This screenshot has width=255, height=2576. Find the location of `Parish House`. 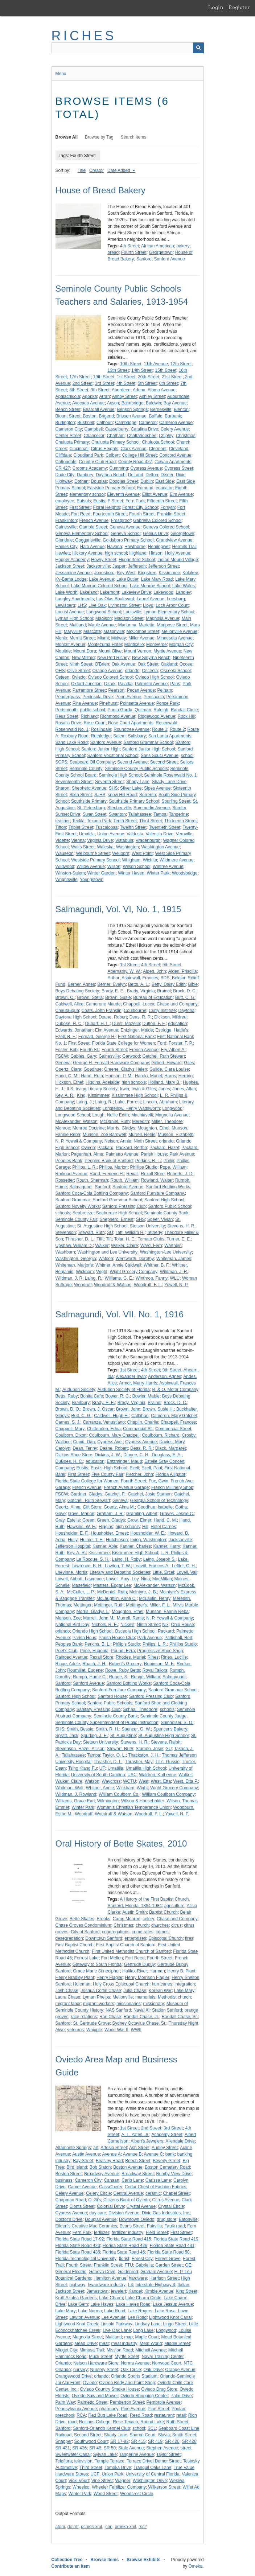

Parish House is located at coordinates (154, 1154).